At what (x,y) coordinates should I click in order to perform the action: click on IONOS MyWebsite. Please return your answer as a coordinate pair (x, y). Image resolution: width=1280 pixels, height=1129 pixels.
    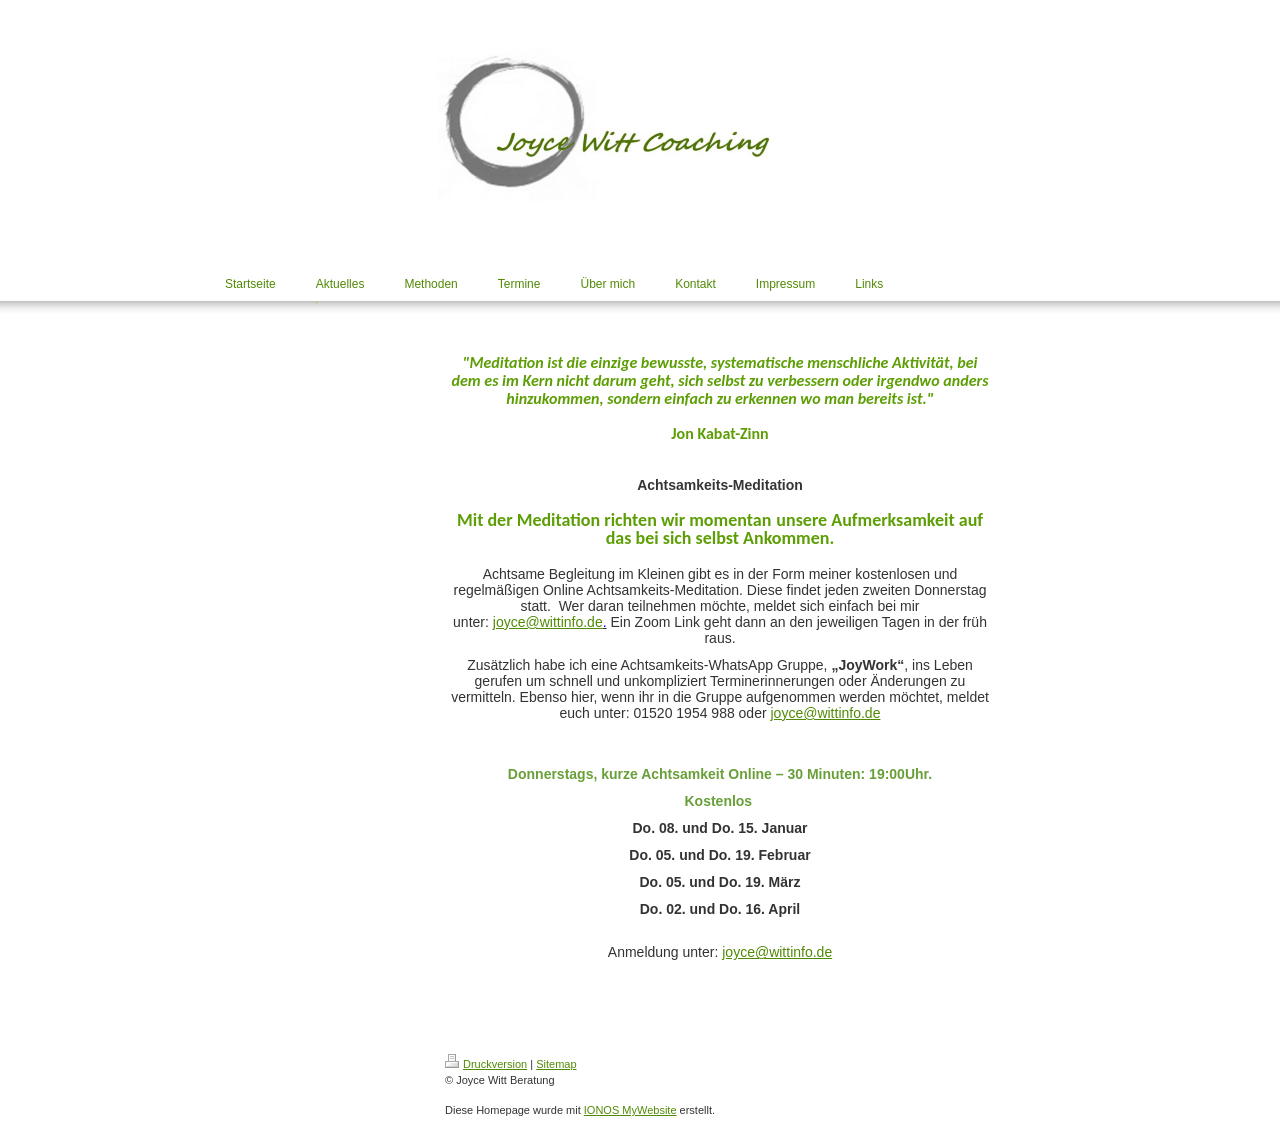
    Looking at the image, I should click on (630, 1110).